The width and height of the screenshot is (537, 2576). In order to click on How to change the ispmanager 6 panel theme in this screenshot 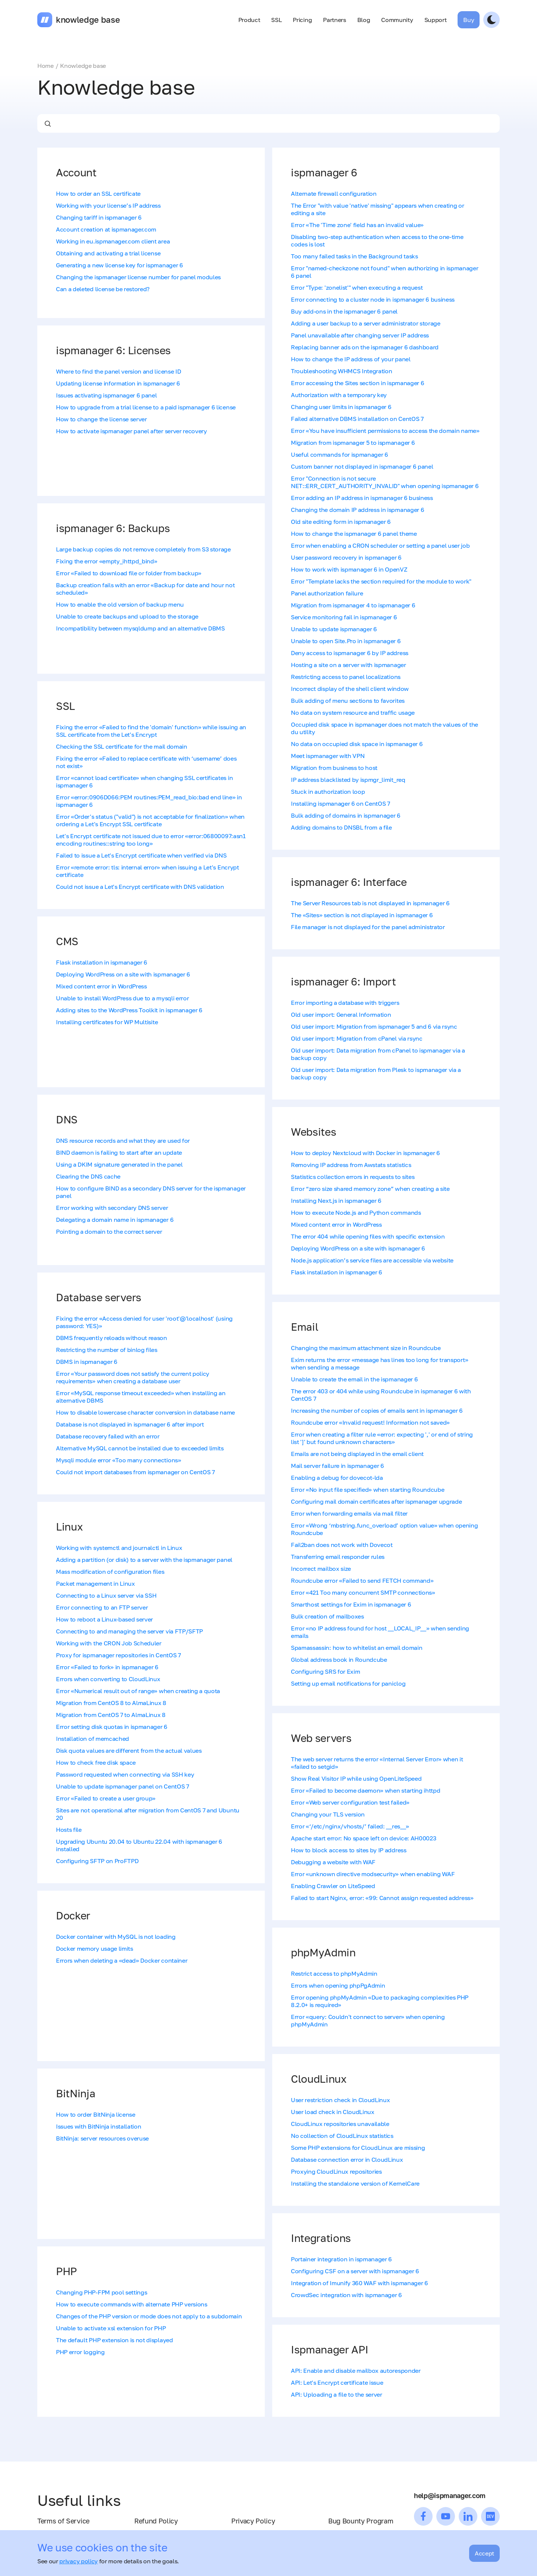, I will do `click(354, 533)`.